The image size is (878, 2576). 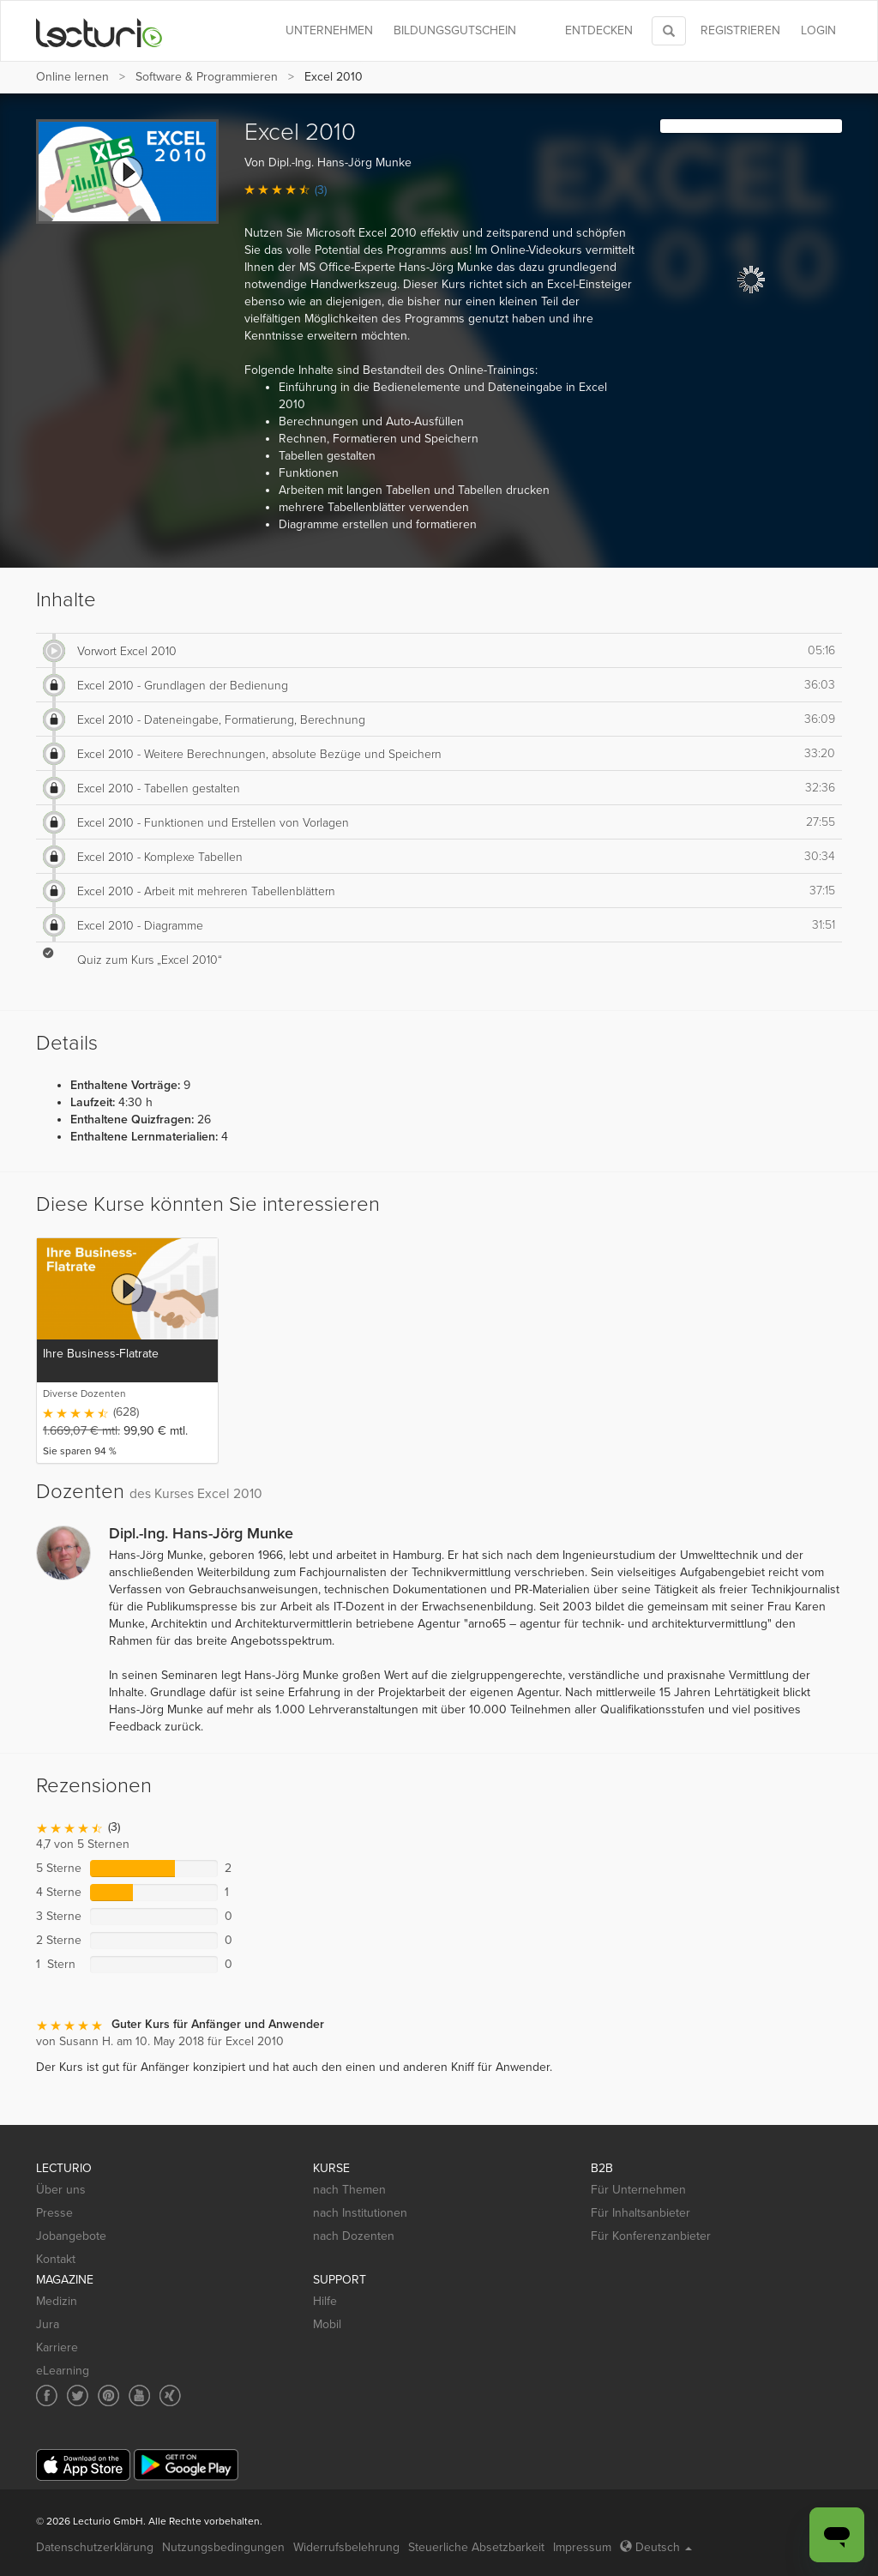 I want to click on Kontakt, so click(x=55, y=2259).